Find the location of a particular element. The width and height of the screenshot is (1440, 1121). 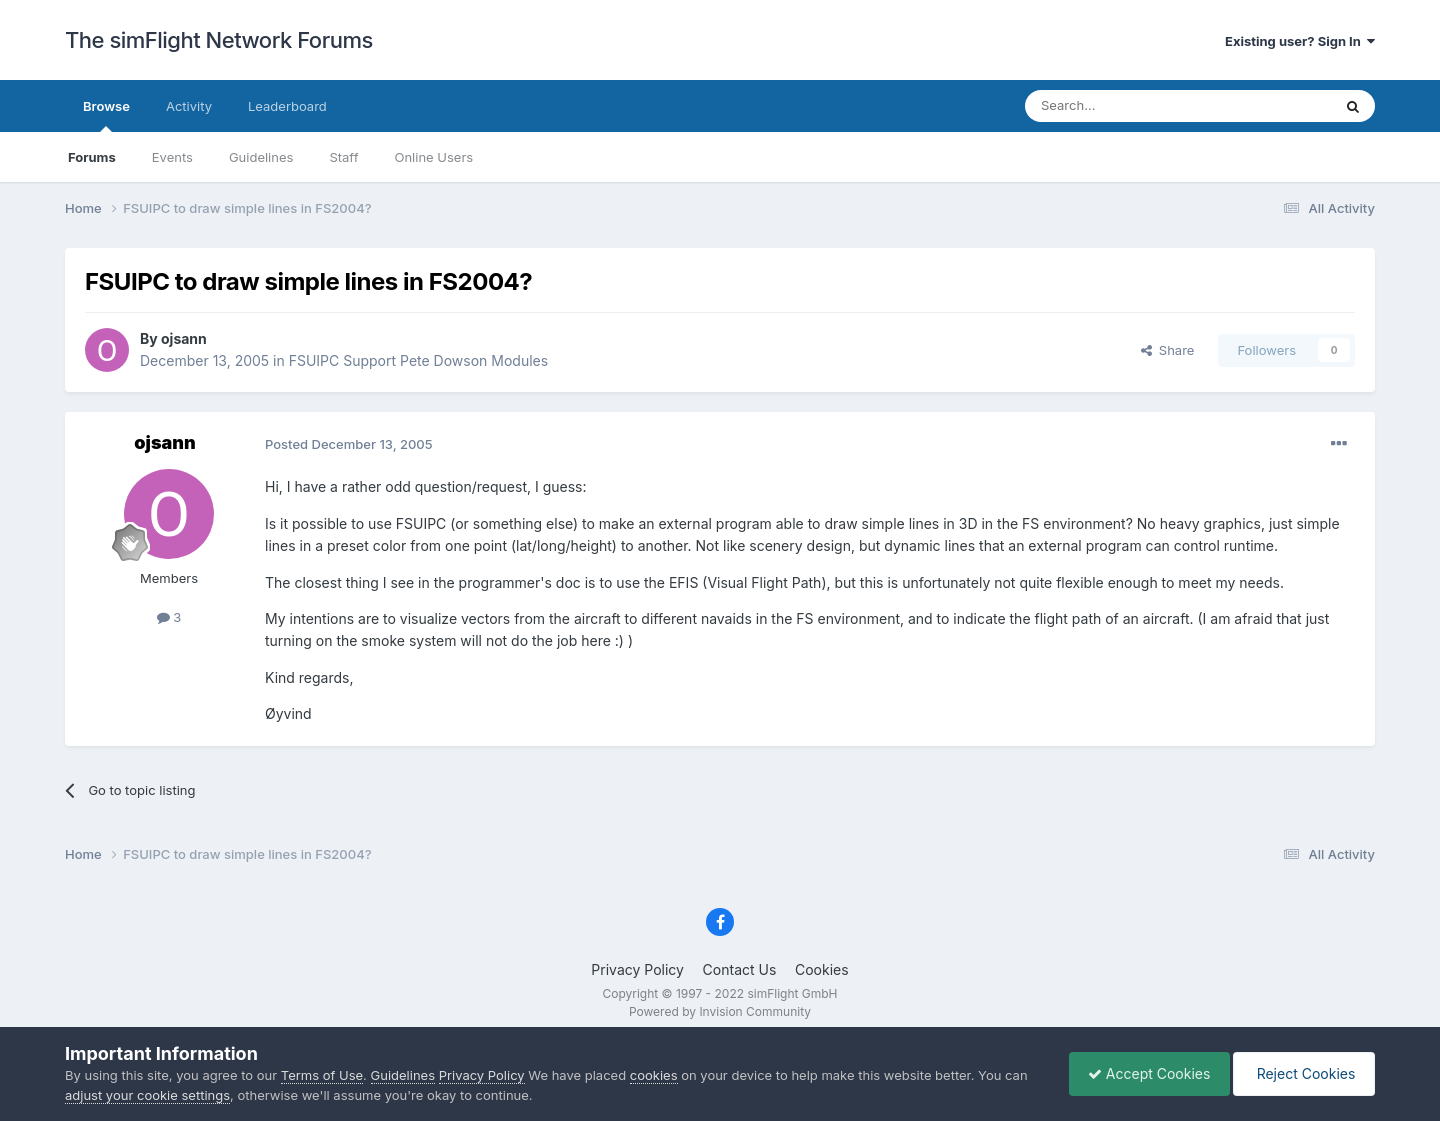

Online Users is located at coordinates (433, 157).